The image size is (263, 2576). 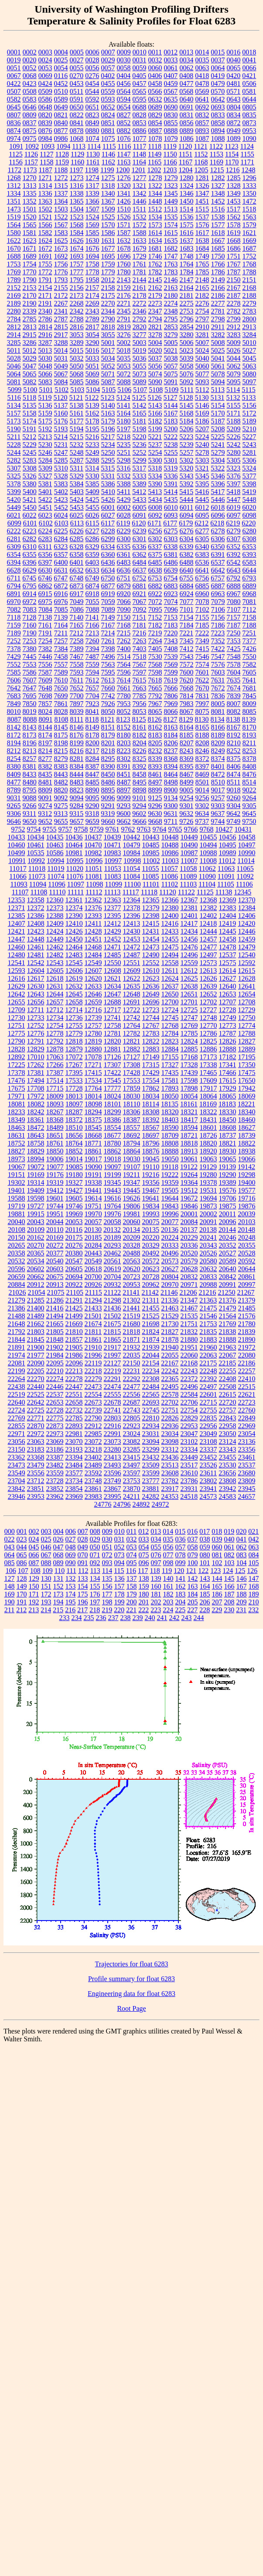 What do you see at coordinates (151, 900) in the screenshot?
I see `12365` at bounding box center [151, 900].